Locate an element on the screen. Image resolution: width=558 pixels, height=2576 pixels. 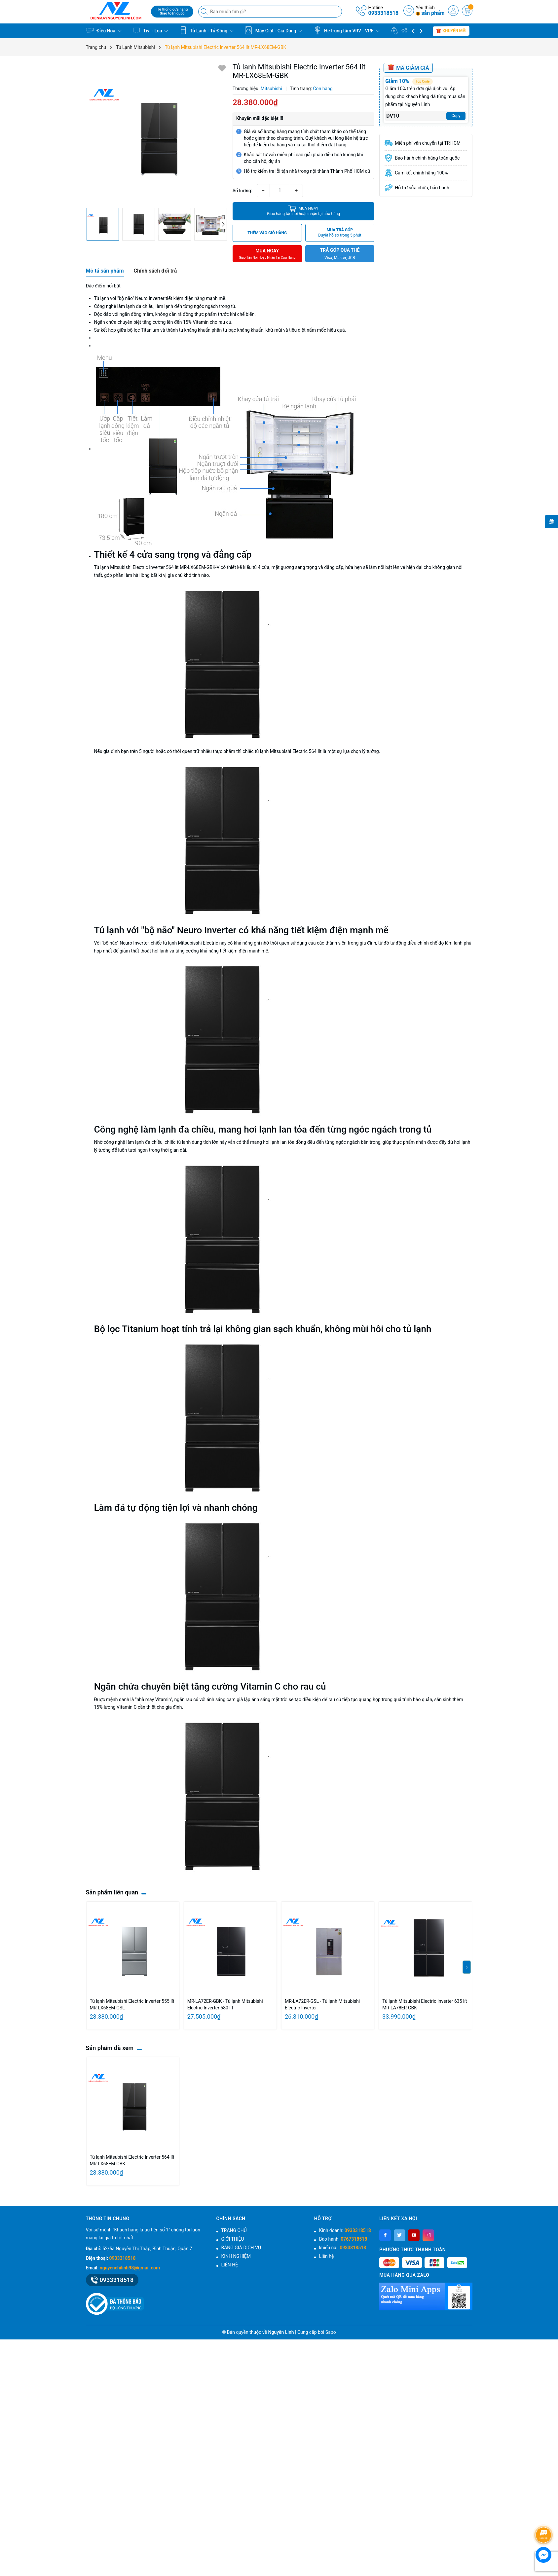
0933318518 is located at coordinates (383, 13).